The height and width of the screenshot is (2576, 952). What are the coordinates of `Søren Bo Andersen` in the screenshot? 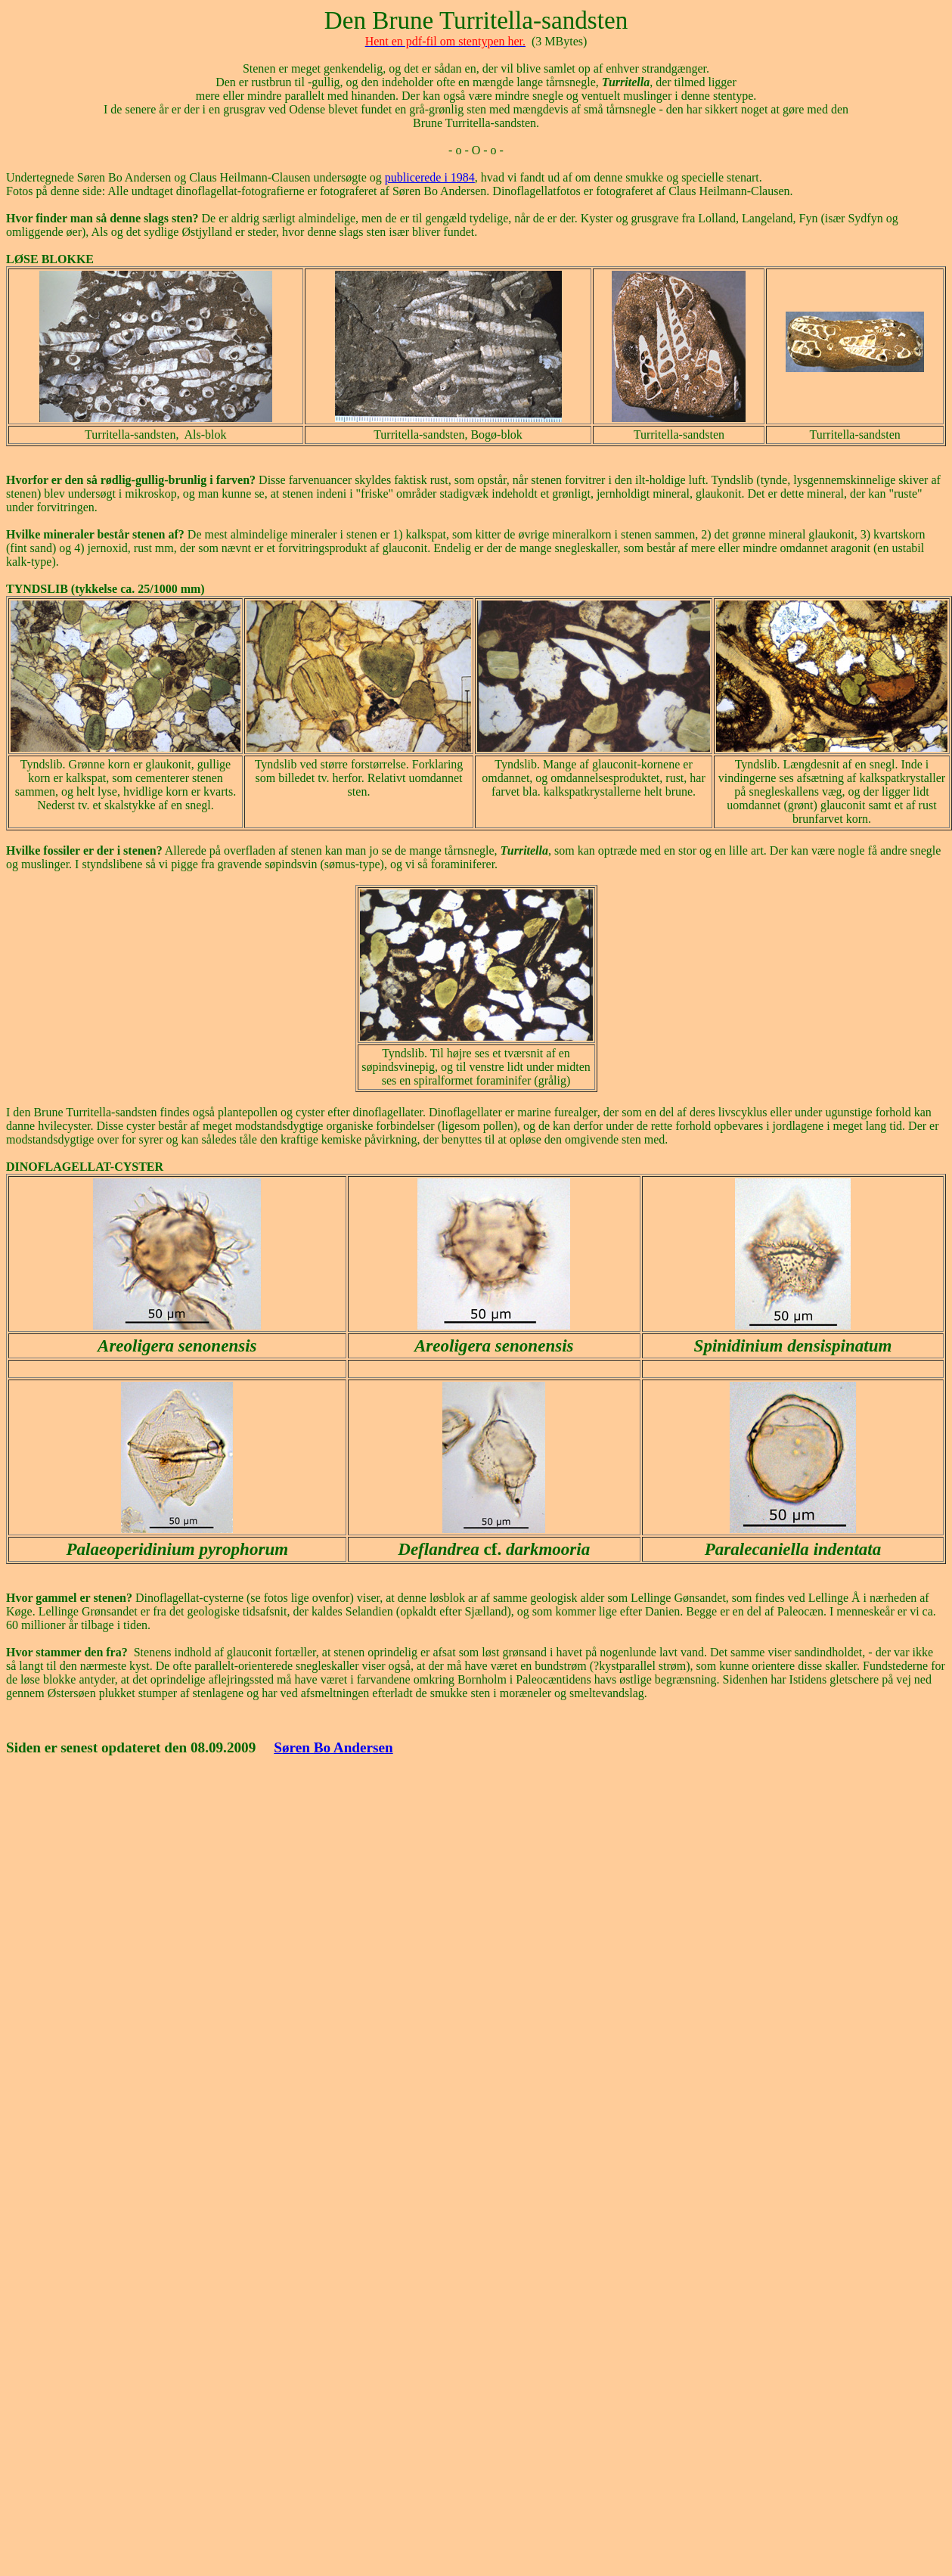 It's located at (333, 1747).